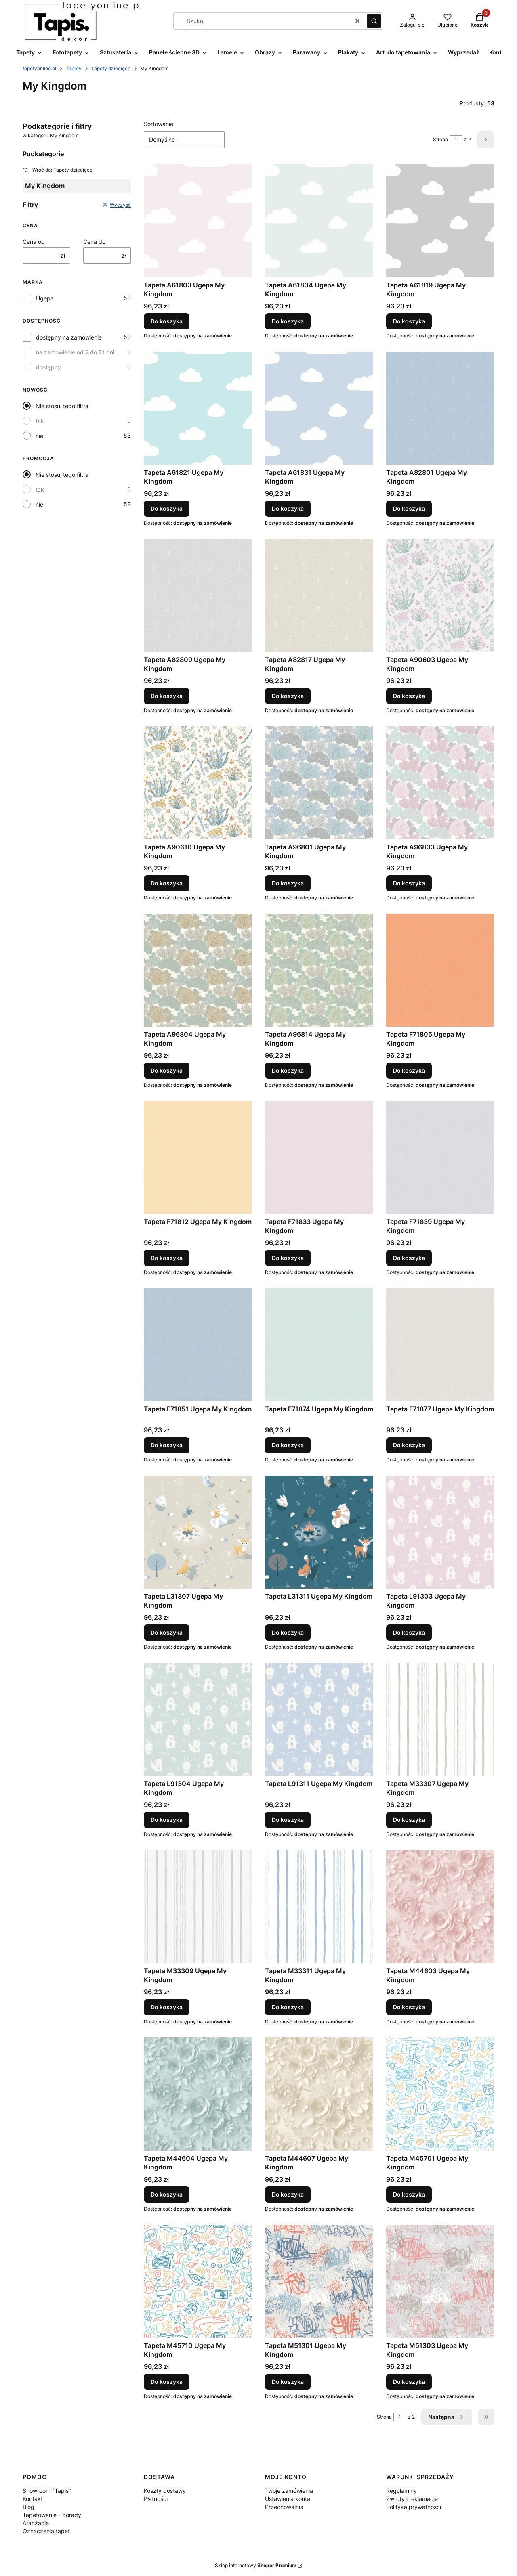 The width and height of the screenshot is (517, 2576). I want to click on Ustawienia konta, so click(287, 2498).